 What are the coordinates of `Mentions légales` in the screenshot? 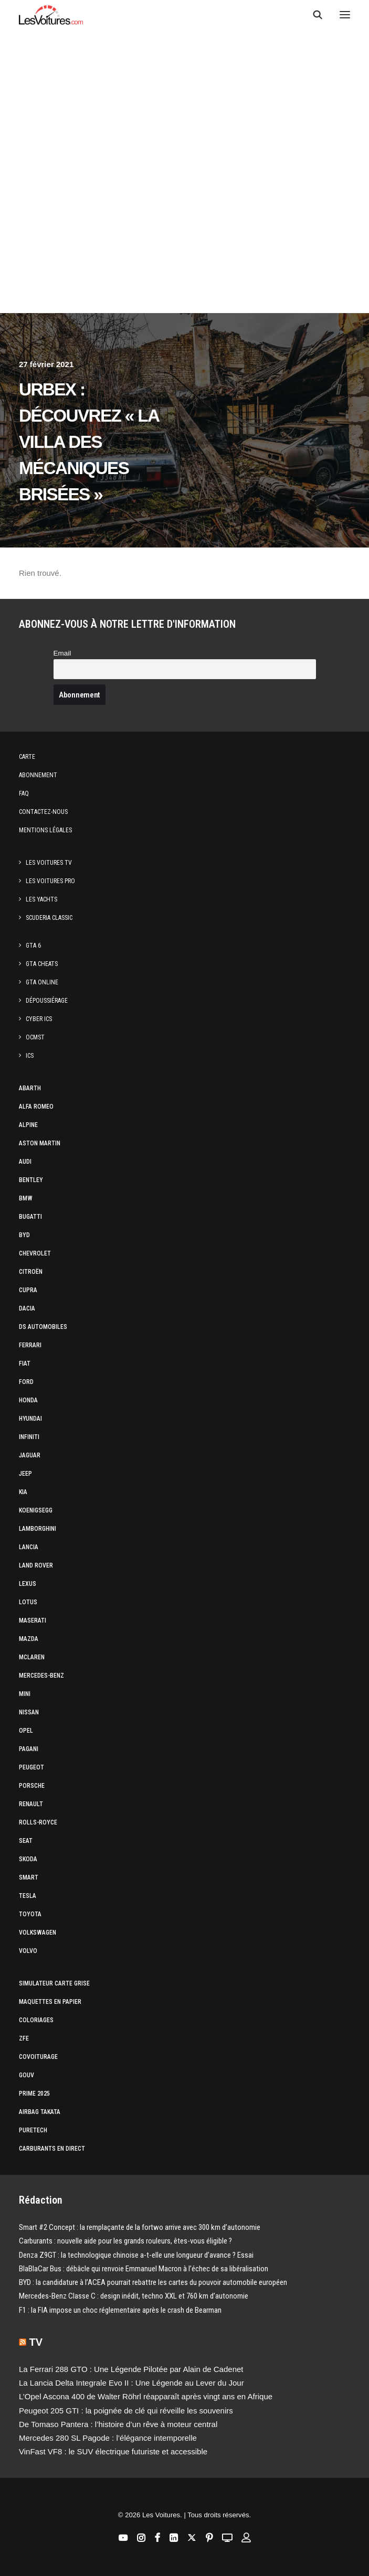 It's located at (45, 830).